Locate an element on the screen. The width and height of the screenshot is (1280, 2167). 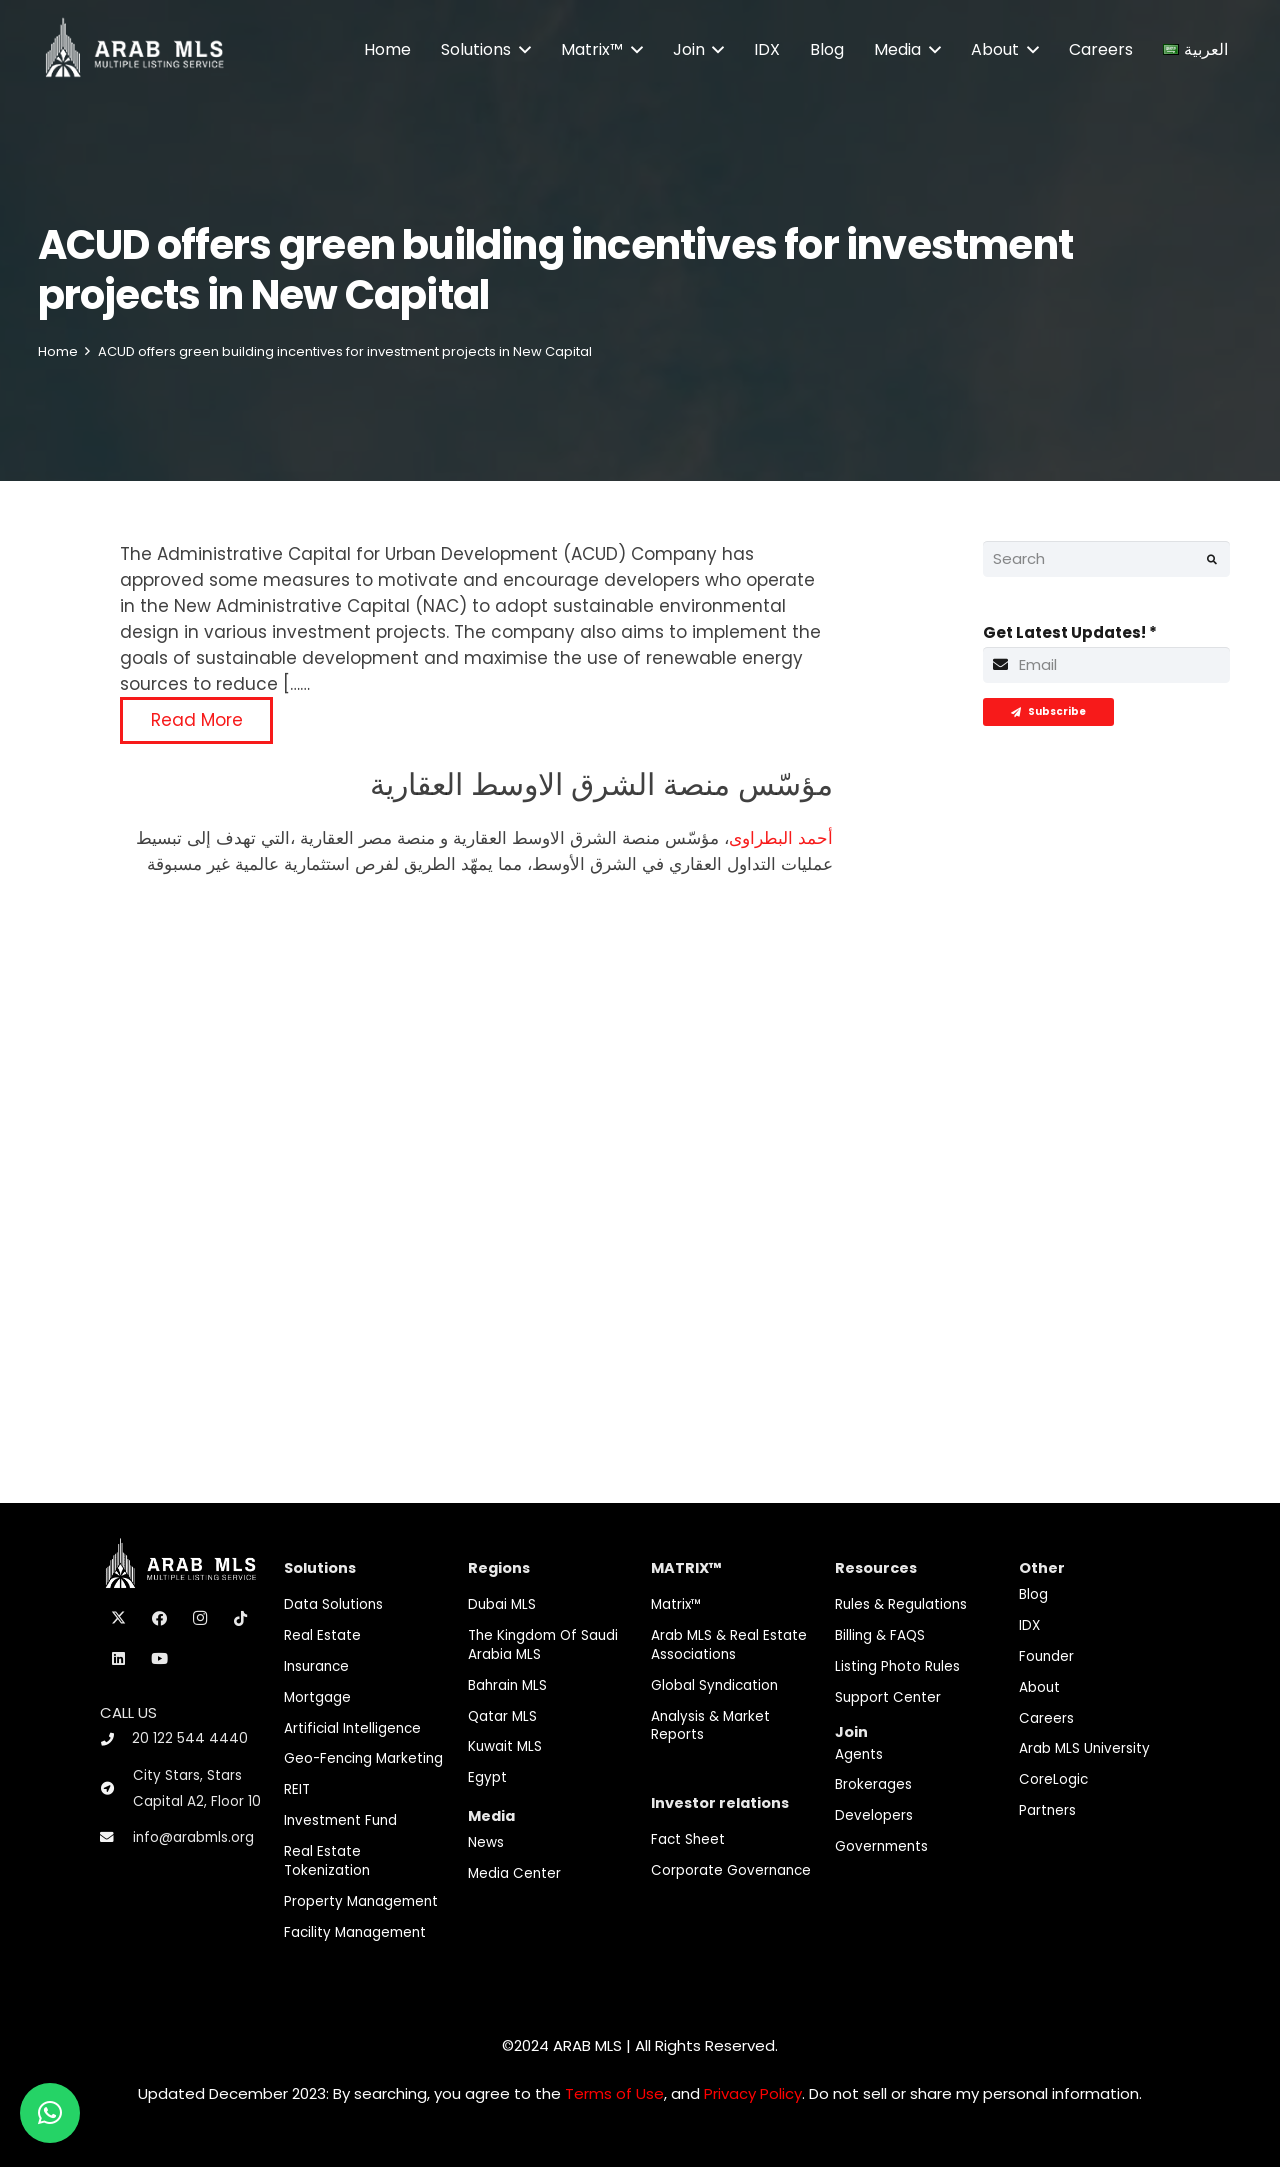
Fact Sheet is located at coordinates (688, 1839).